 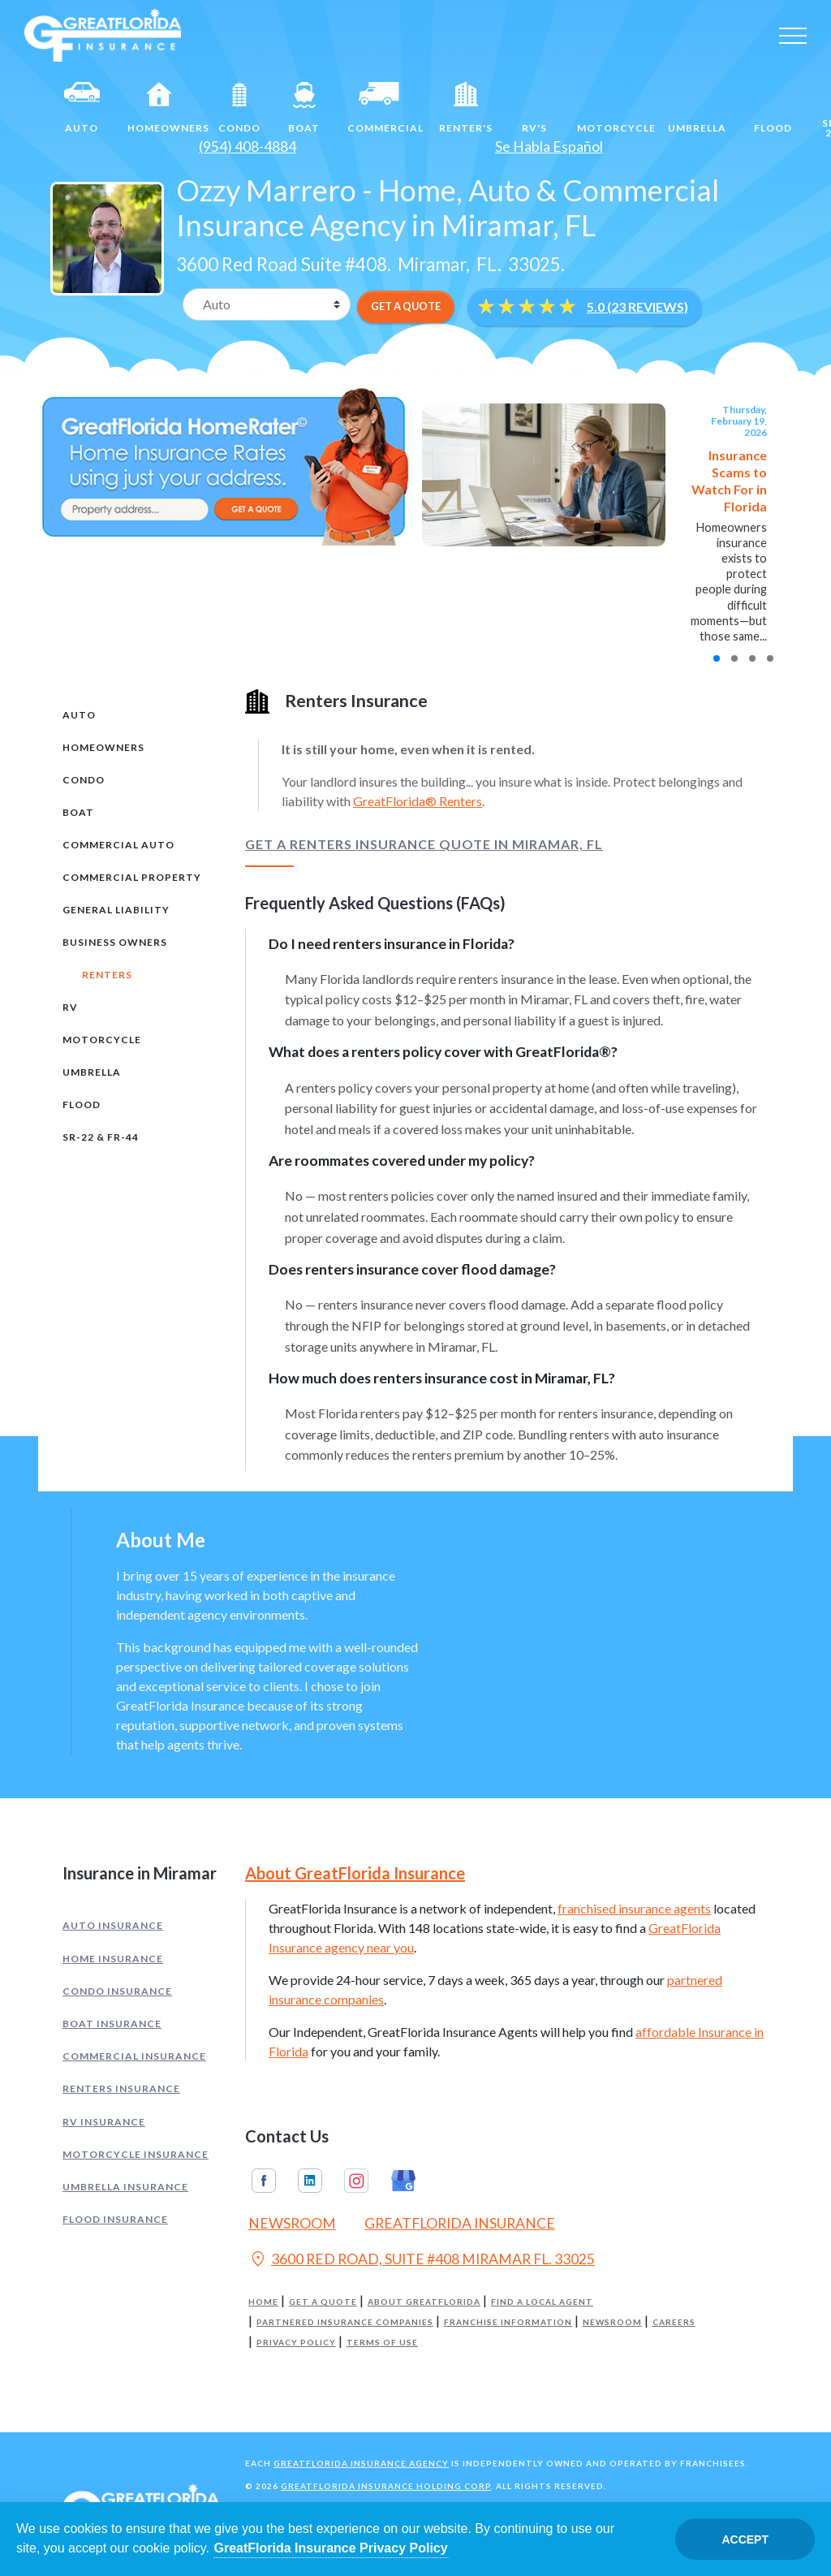 What do you see at coordinates (112, 1925) in the screenshot?
I see `Auto Insurance` at bounding box center [112, 1925].